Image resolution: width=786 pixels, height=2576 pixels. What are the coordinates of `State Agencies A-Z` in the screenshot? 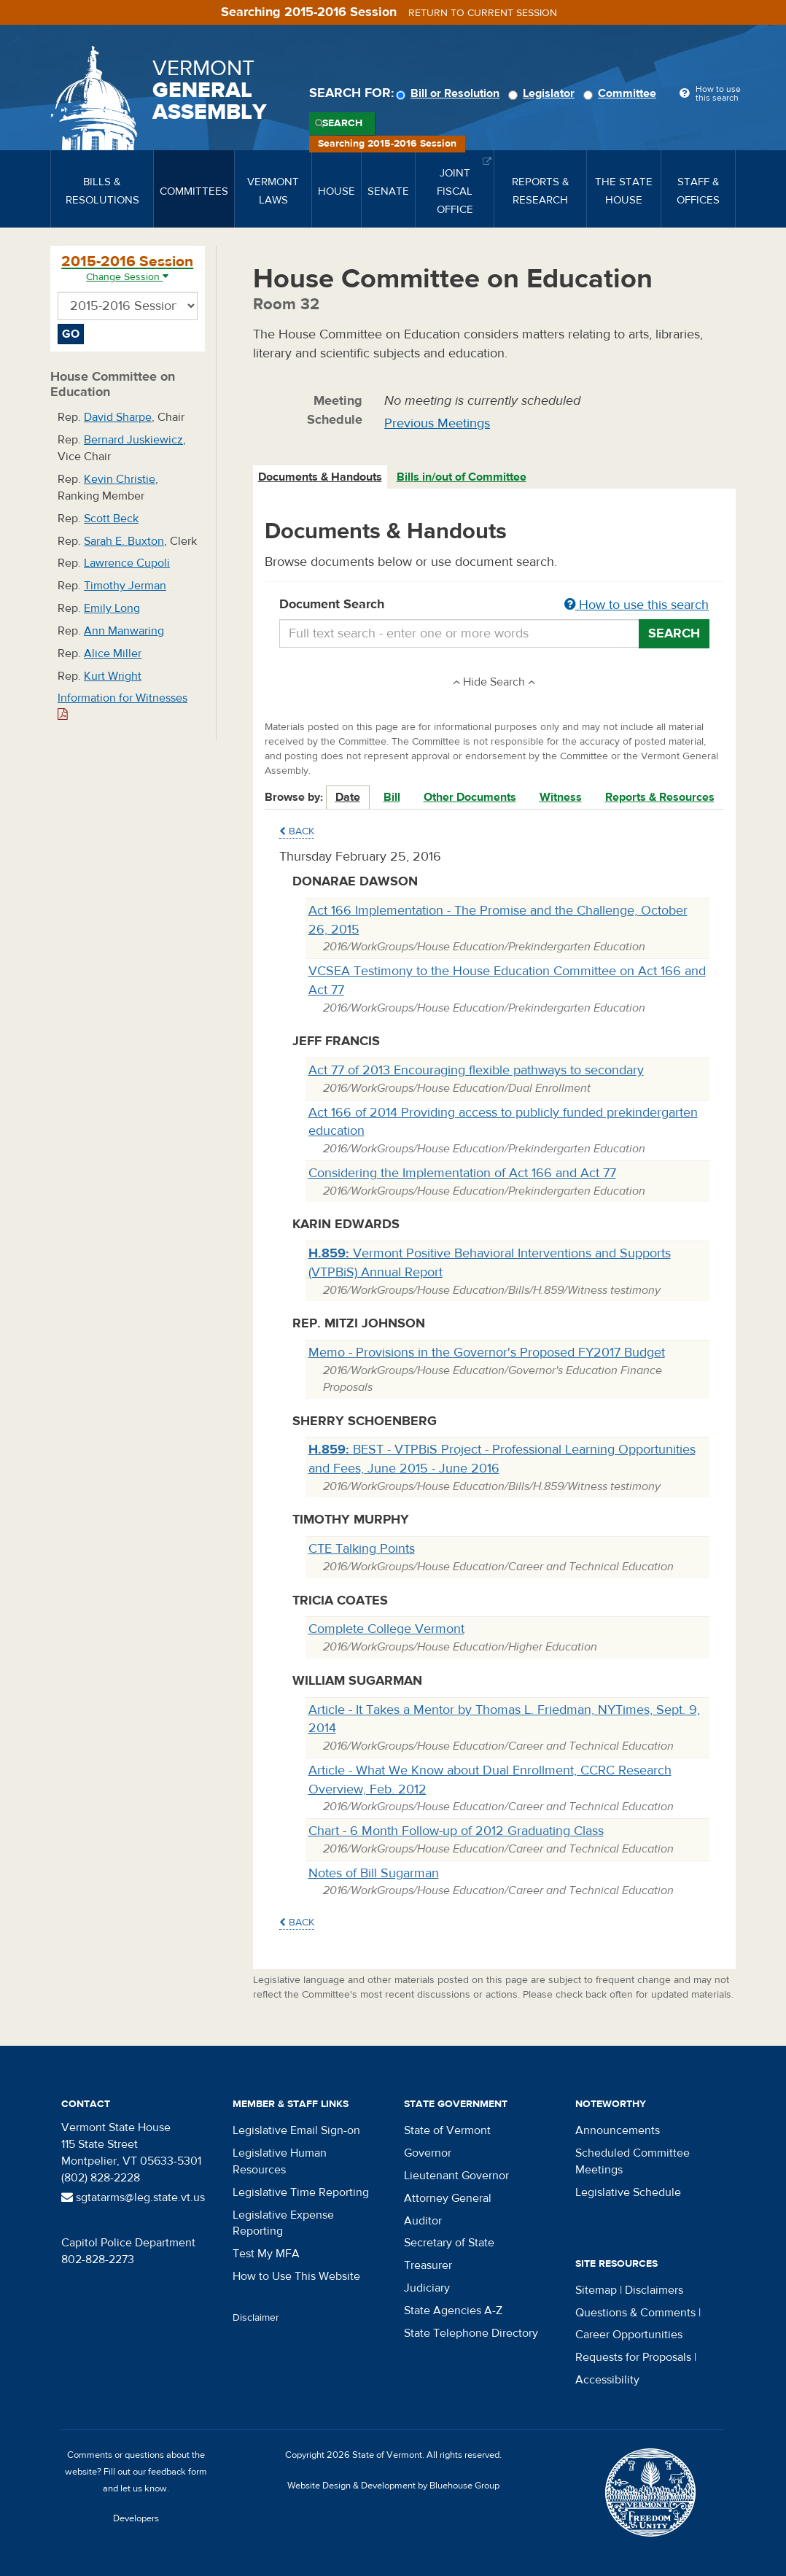 It's located at (453, 2310).